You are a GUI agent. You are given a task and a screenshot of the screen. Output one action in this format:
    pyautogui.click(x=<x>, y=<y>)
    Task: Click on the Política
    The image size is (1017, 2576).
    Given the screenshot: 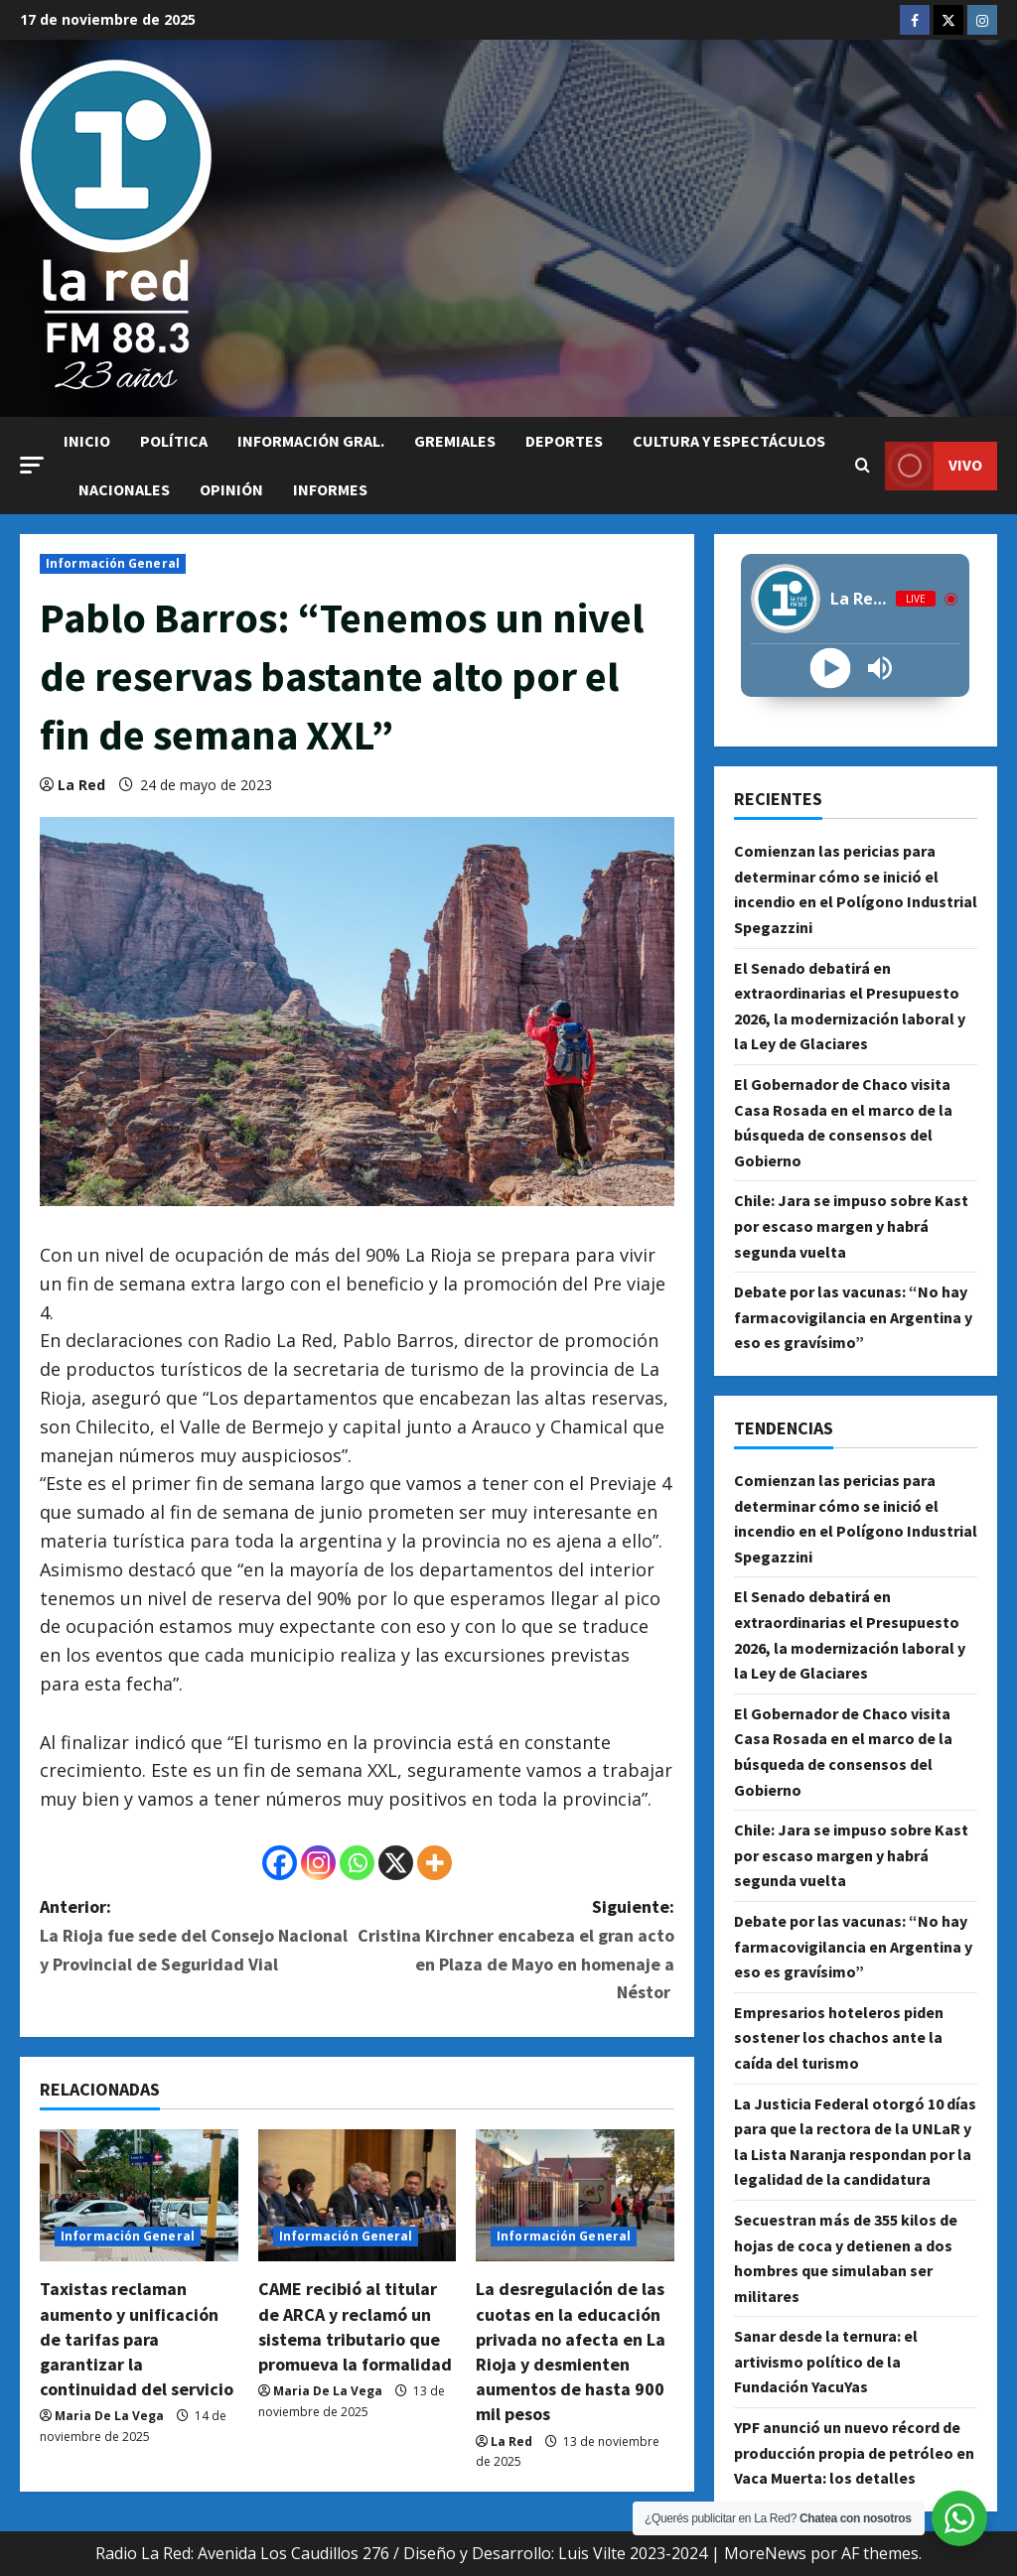 What is the action you would take?
    pyautogui.click(x=174, y=441)
    